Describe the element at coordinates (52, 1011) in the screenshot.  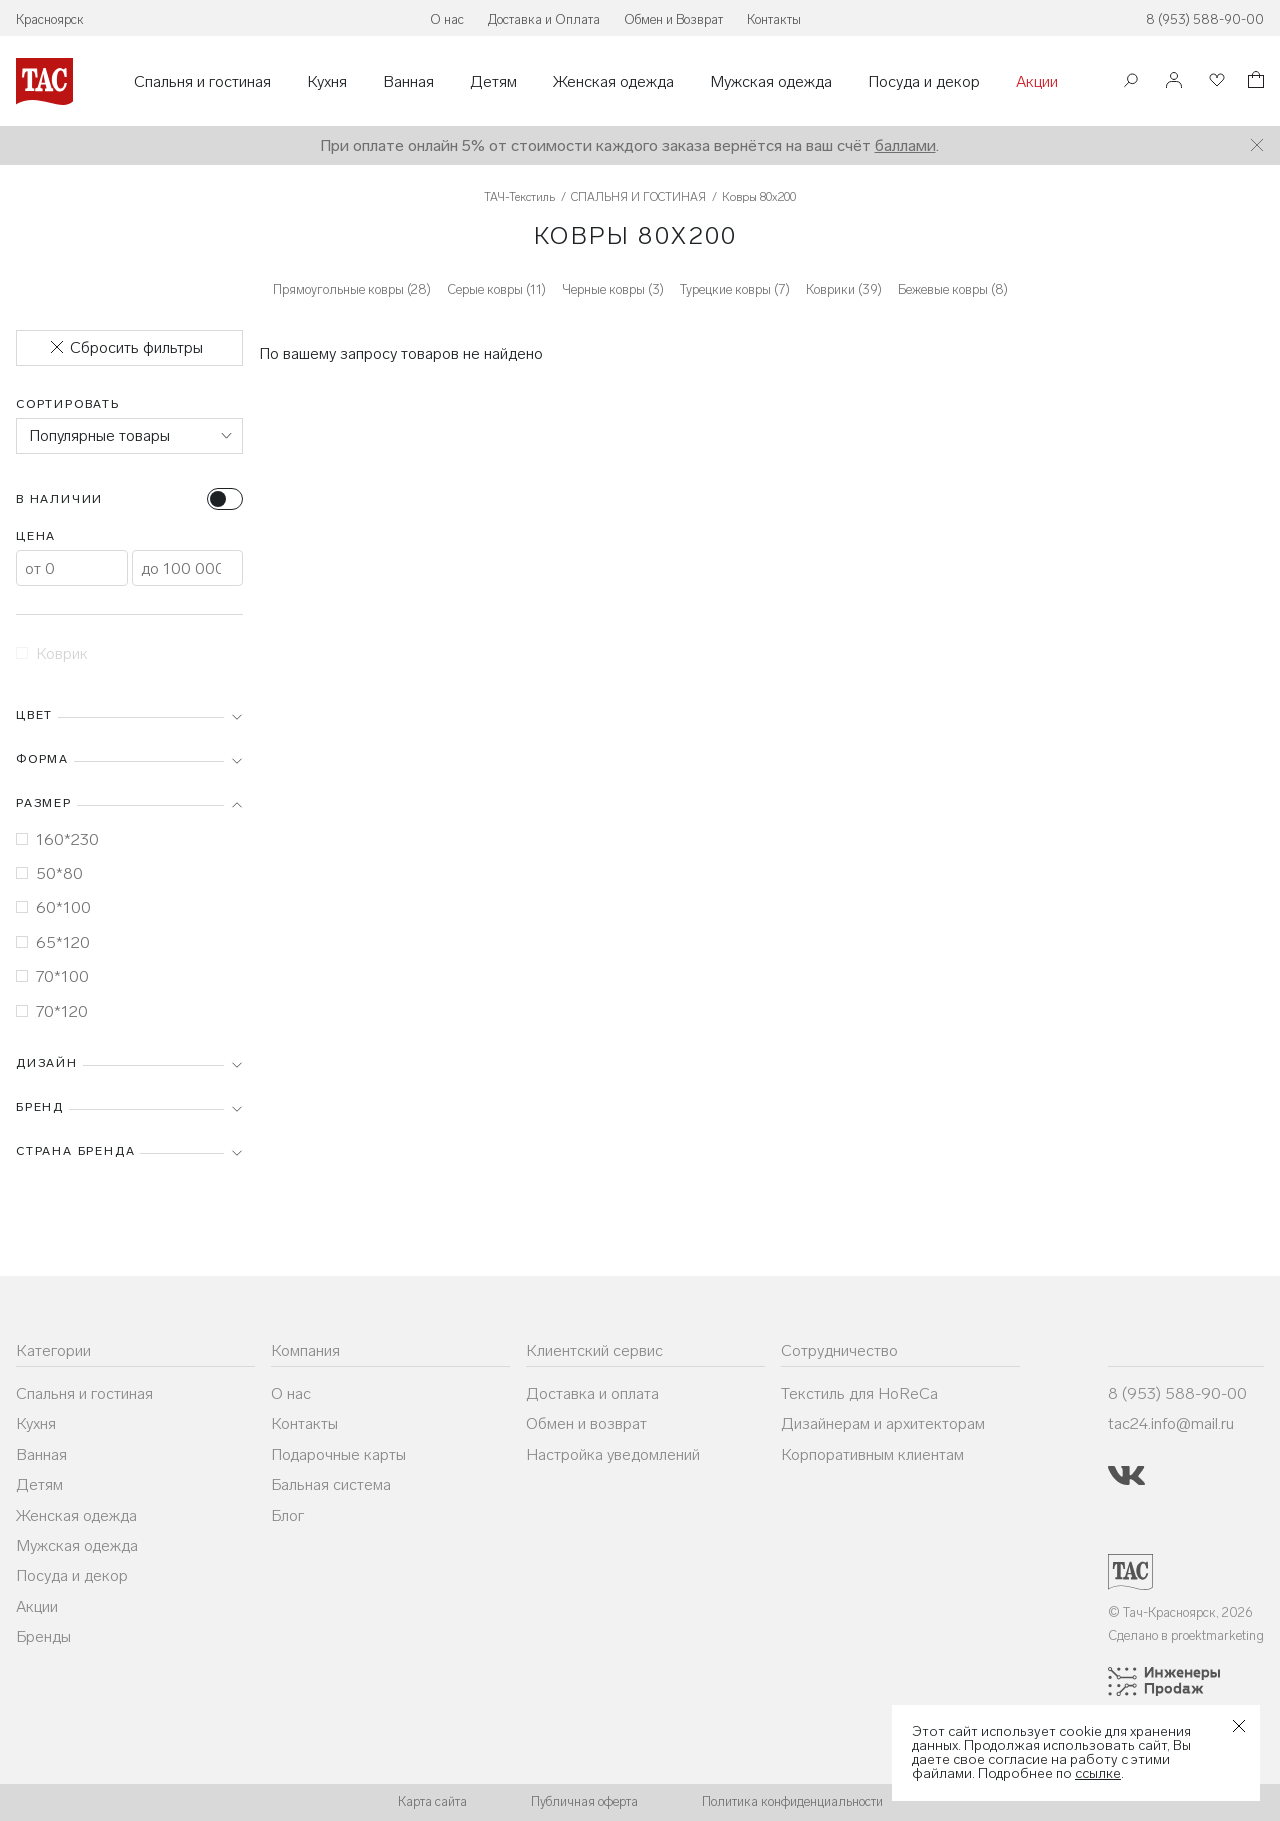
I see `70*120` at that location.